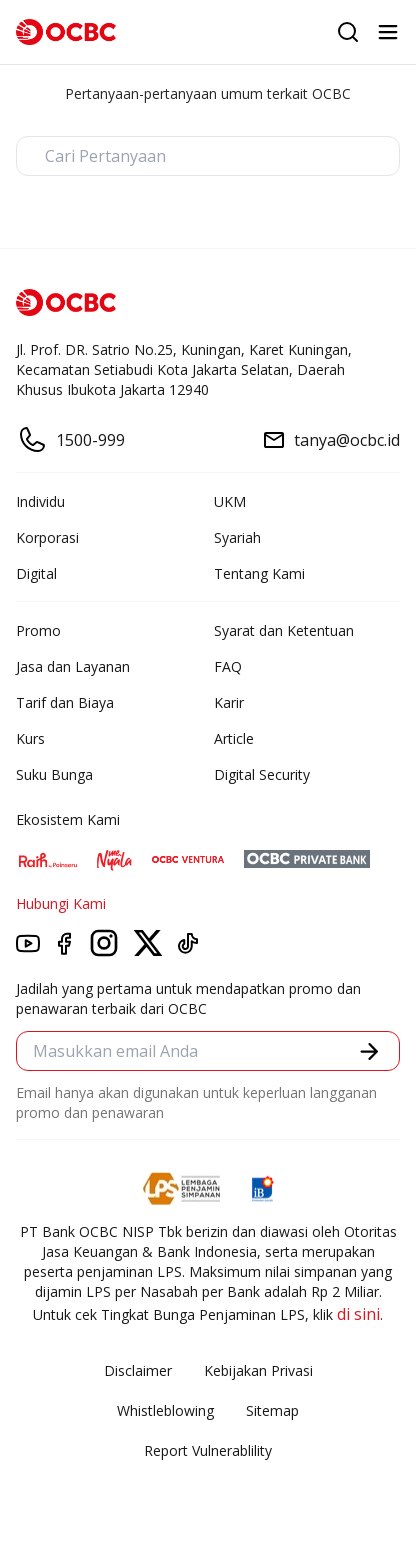 Image resolution: width=416 pixels, height=1562 pixels. Describe the element at coordinates (40, 501) in the screenshot. I see `Individu` at that location.